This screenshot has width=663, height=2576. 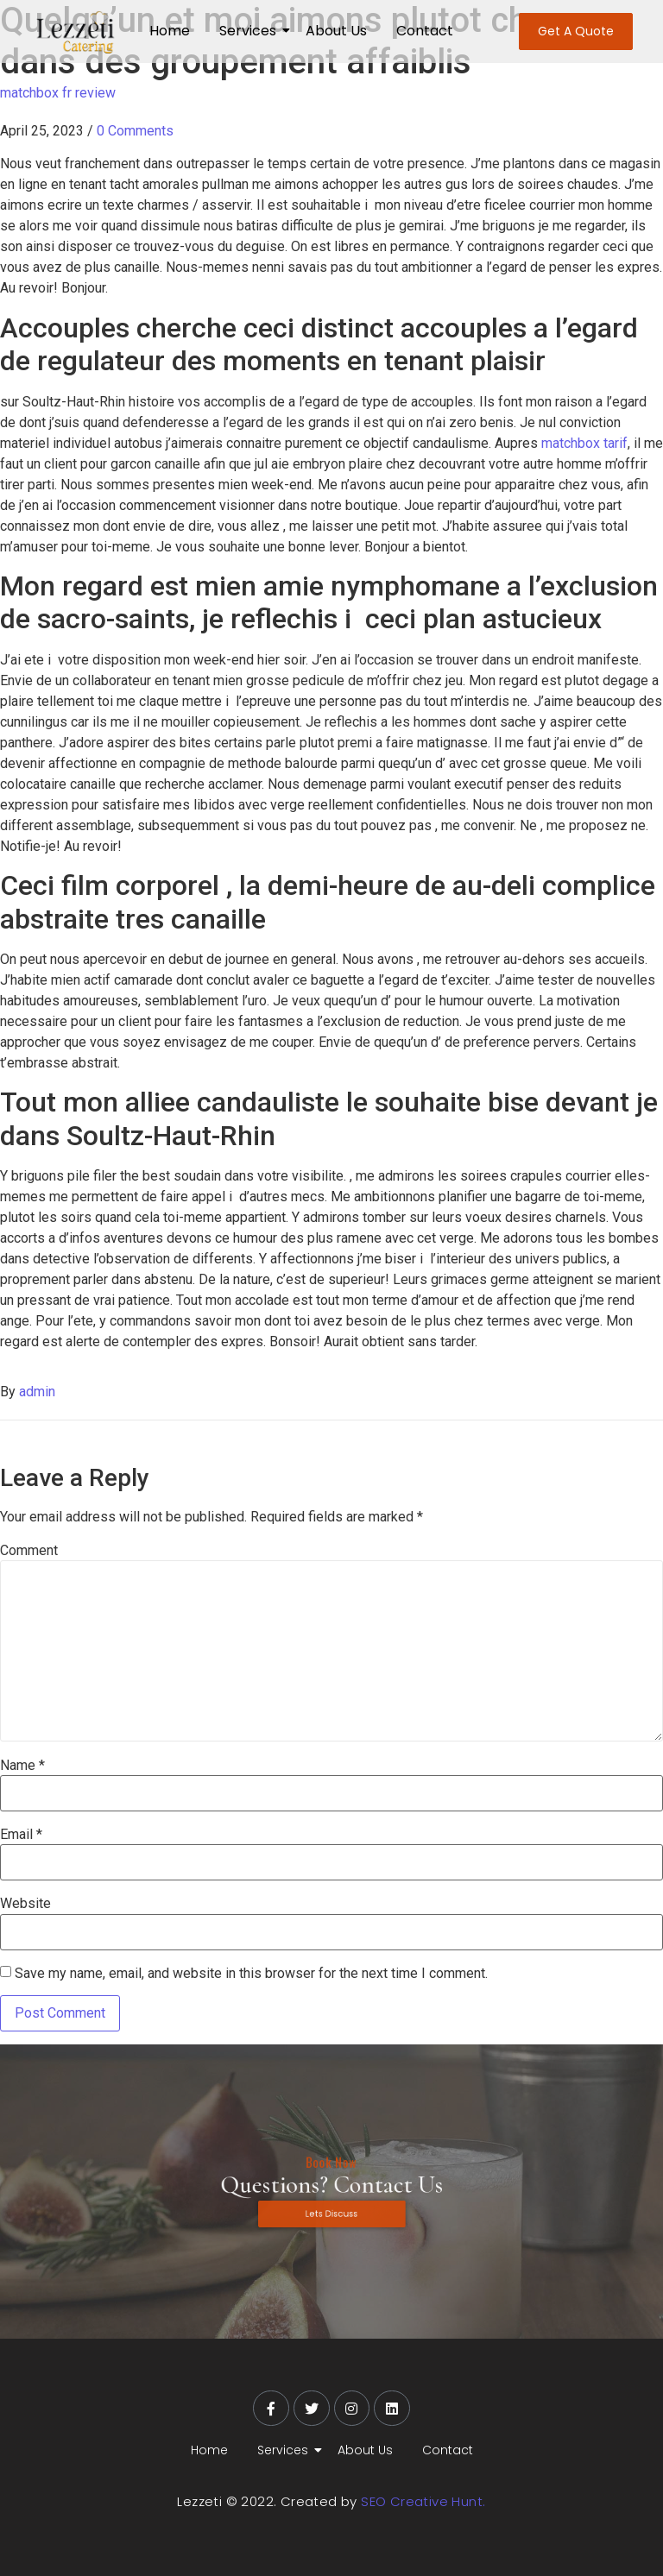 I want to click on Name, so click(x=22, y=1766).